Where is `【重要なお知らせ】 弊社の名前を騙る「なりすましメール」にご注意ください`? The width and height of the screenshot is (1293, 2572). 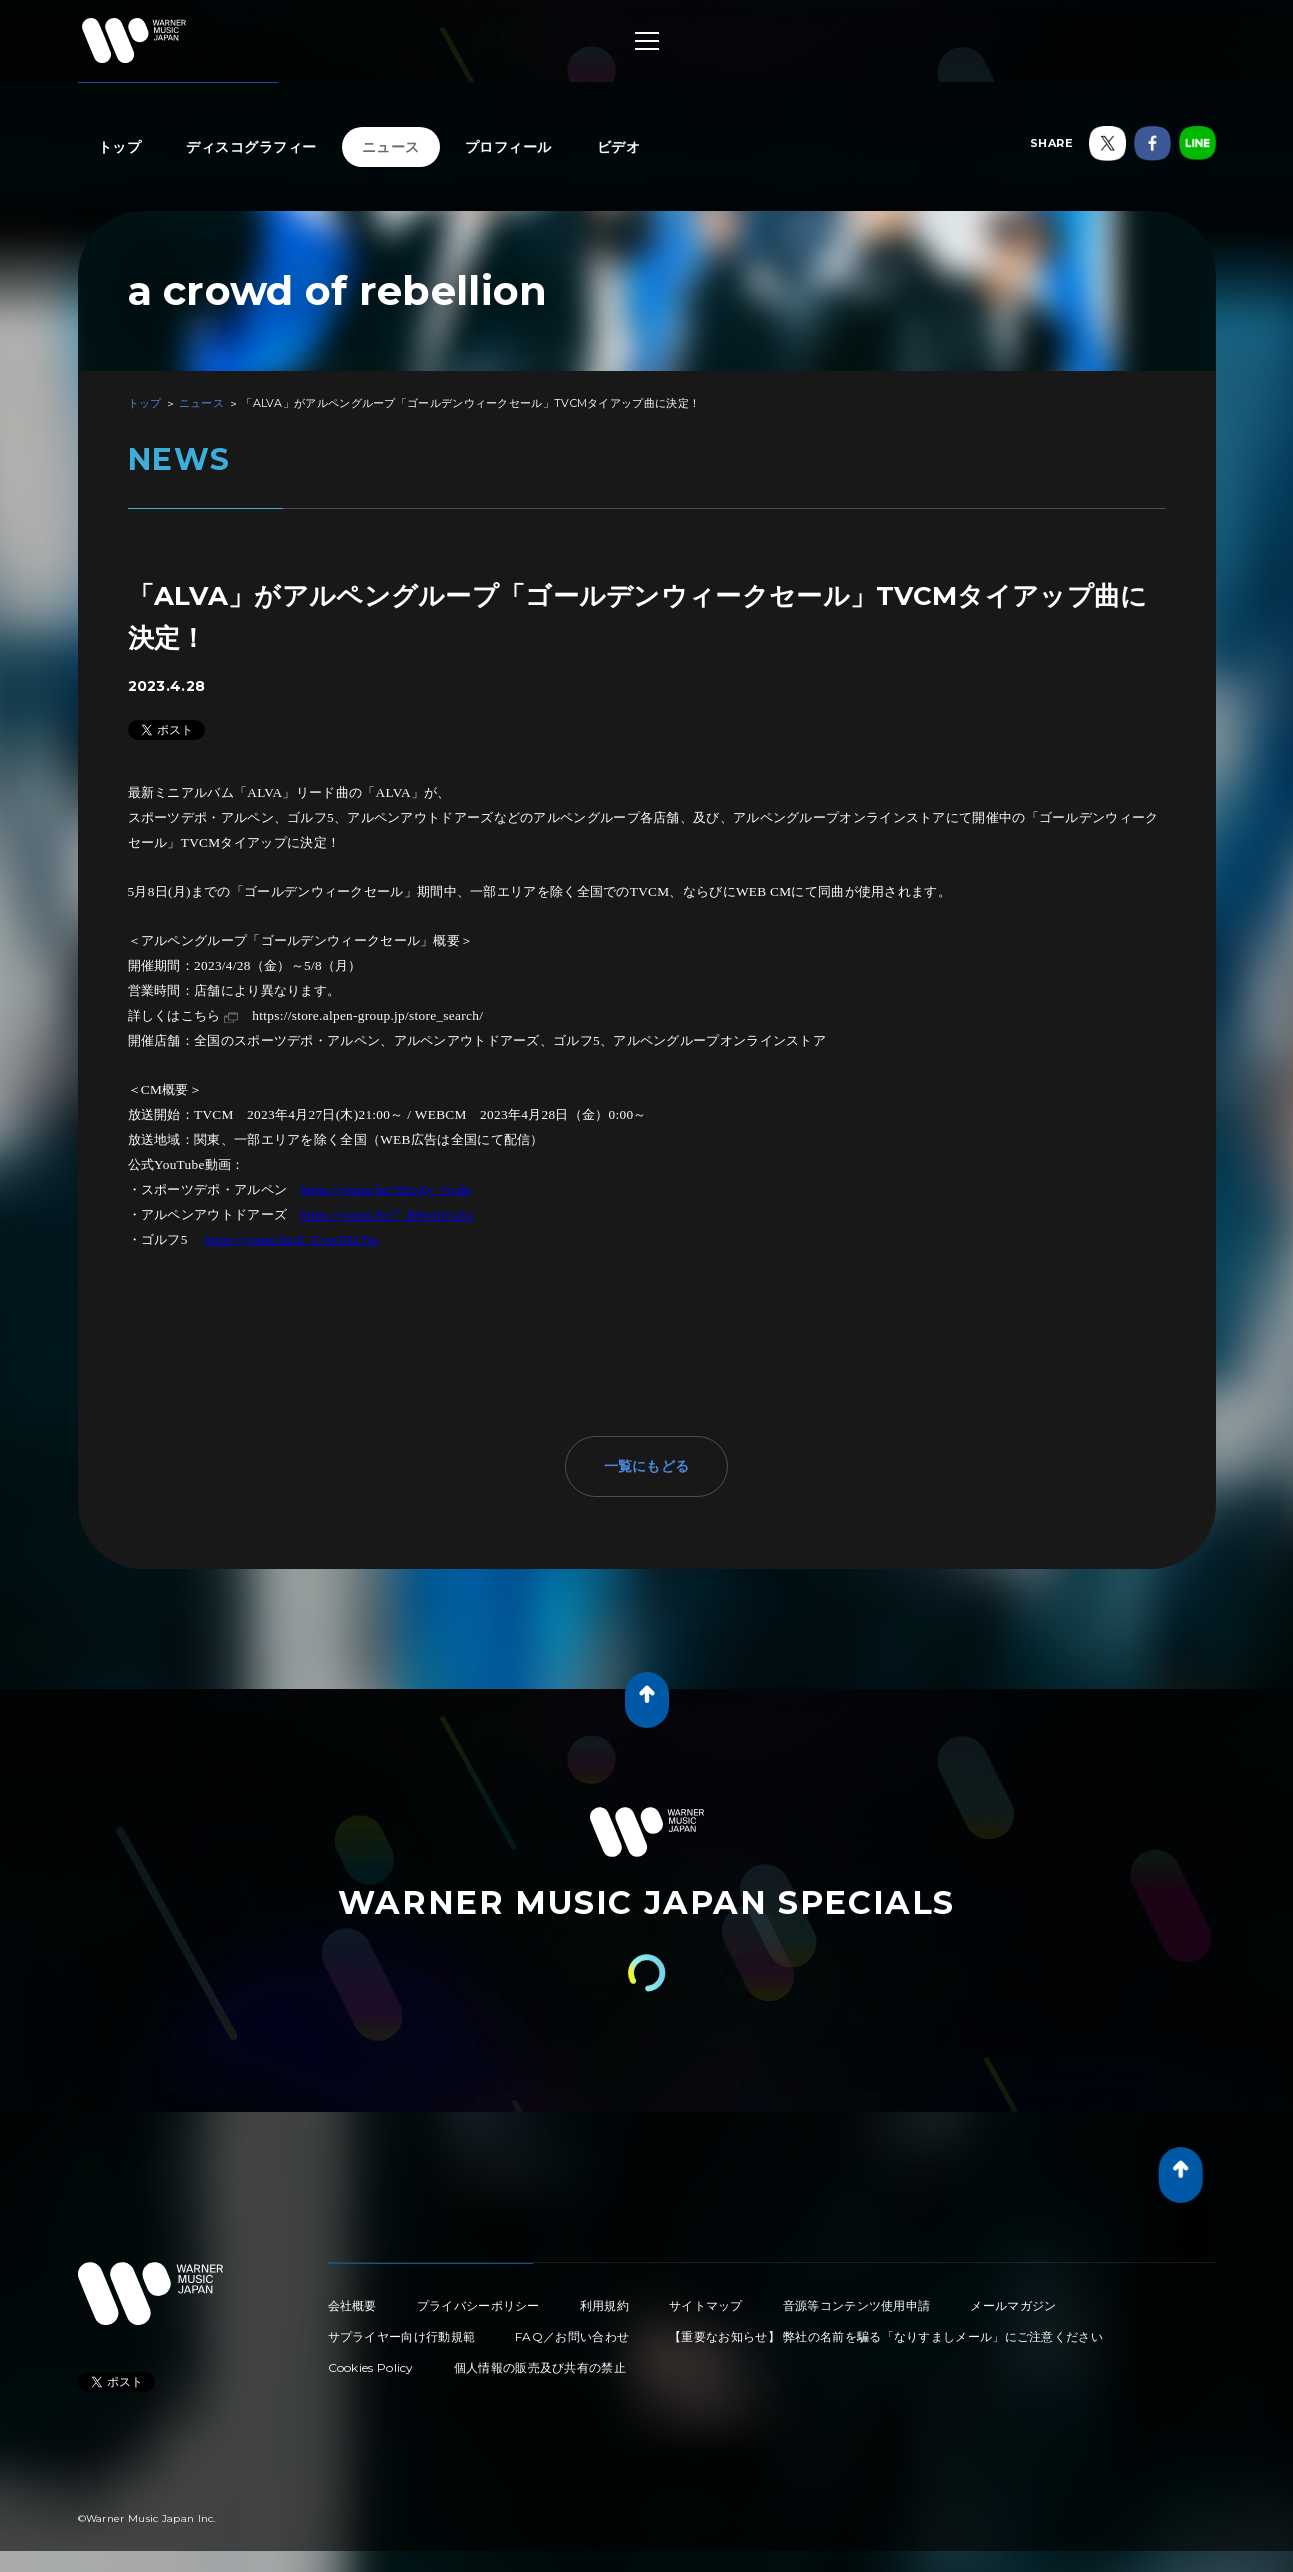
【重要なお知らせ】 弊社の名前を騙る「なりすましメール」にご注意ください is located at coordinates (886, 2336).